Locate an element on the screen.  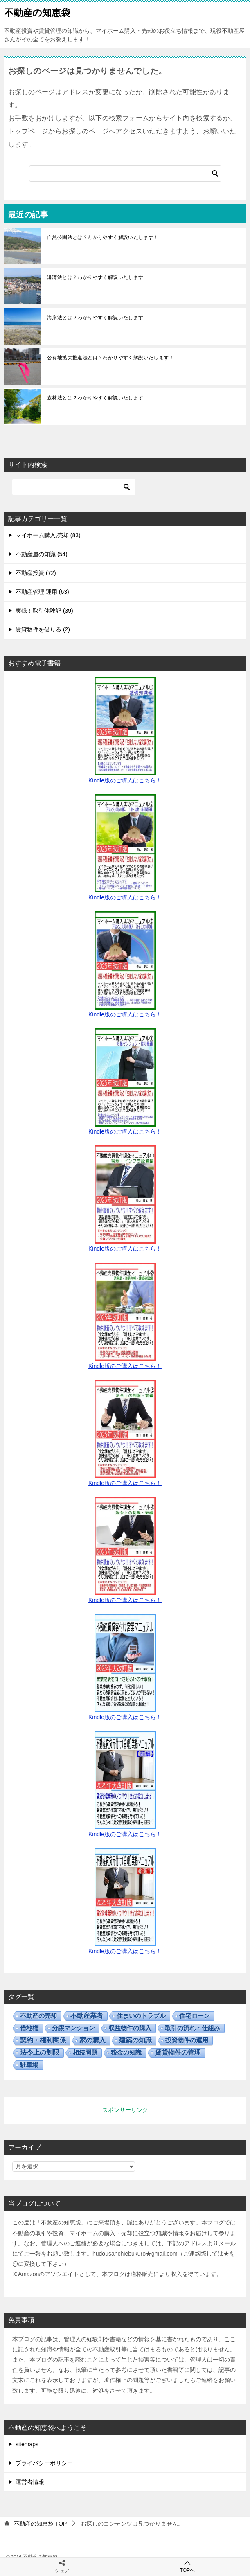
不動産の知恵袋 is located at coordinates (37, 12).